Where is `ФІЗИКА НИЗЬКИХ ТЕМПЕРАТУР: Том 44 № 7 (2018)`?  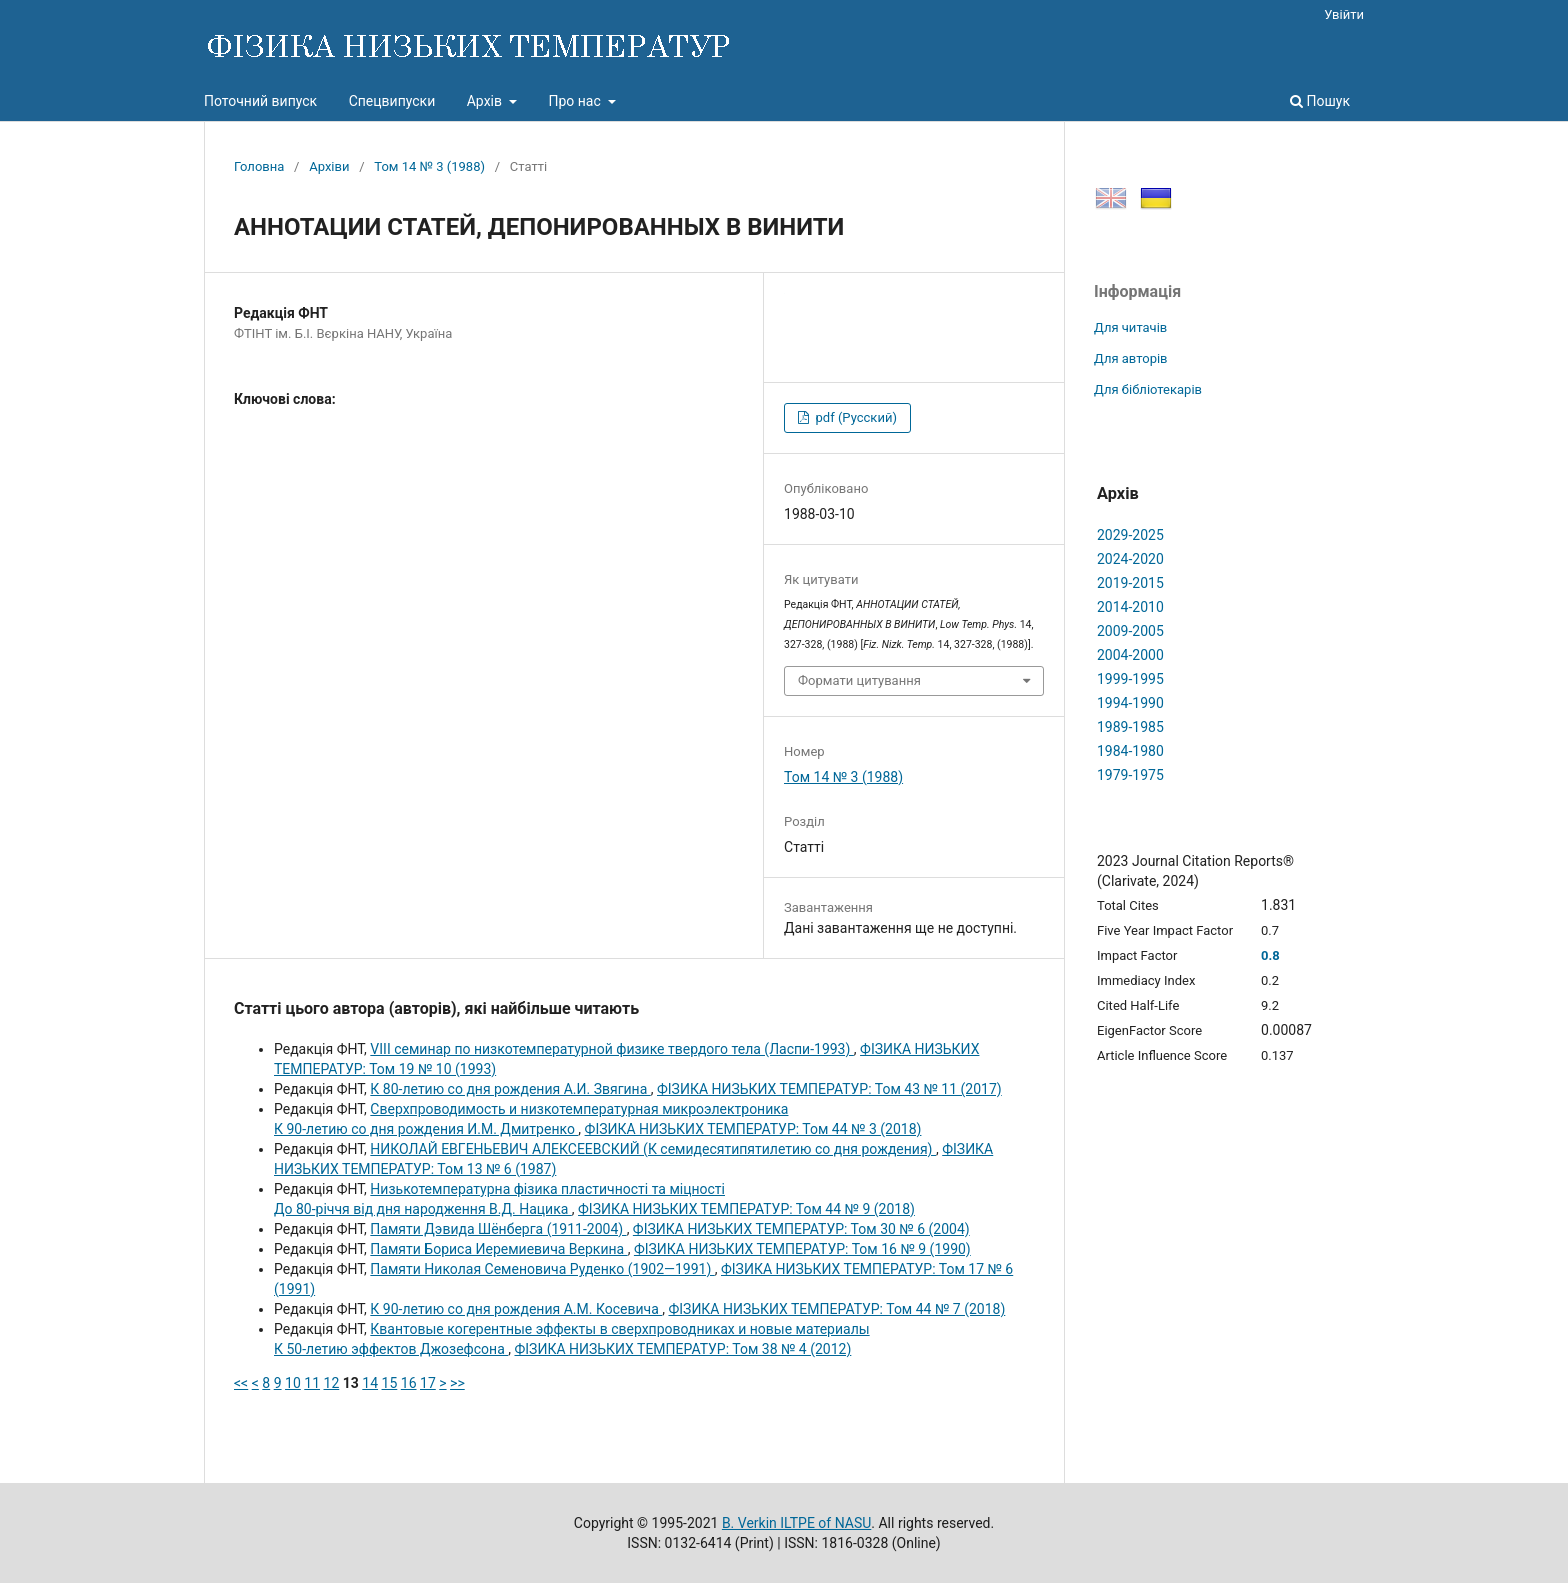 ФІЗИКА НИЗЬКИХ ТЕМПЕРАТУР: Том 44 № 7 (2018) is located at coordinates (836, 1309).